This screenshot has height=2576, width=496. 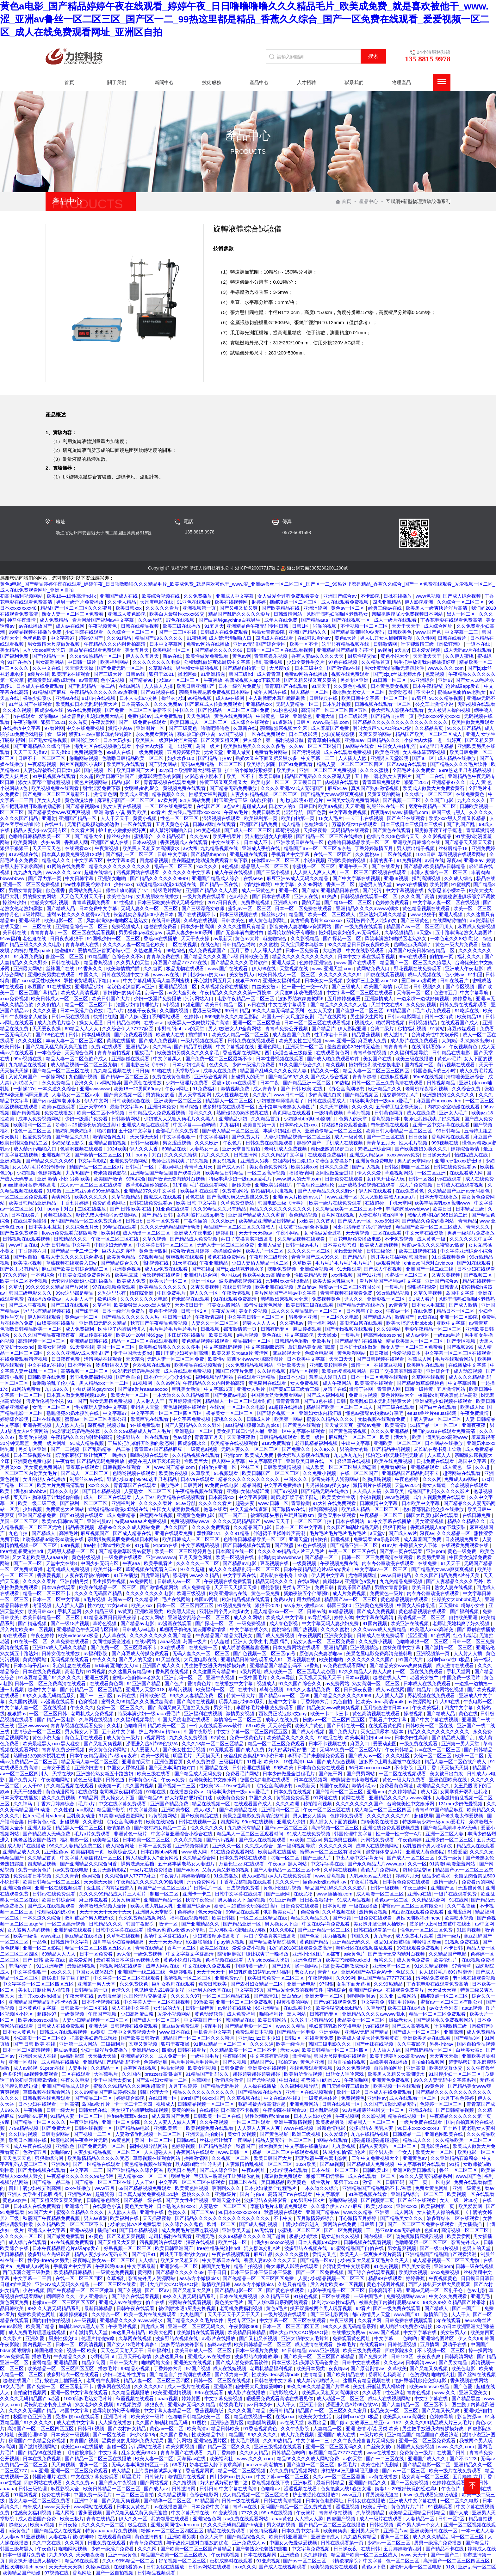 I want to click on 黑人精品一区二区, so click(x=310, y=692).